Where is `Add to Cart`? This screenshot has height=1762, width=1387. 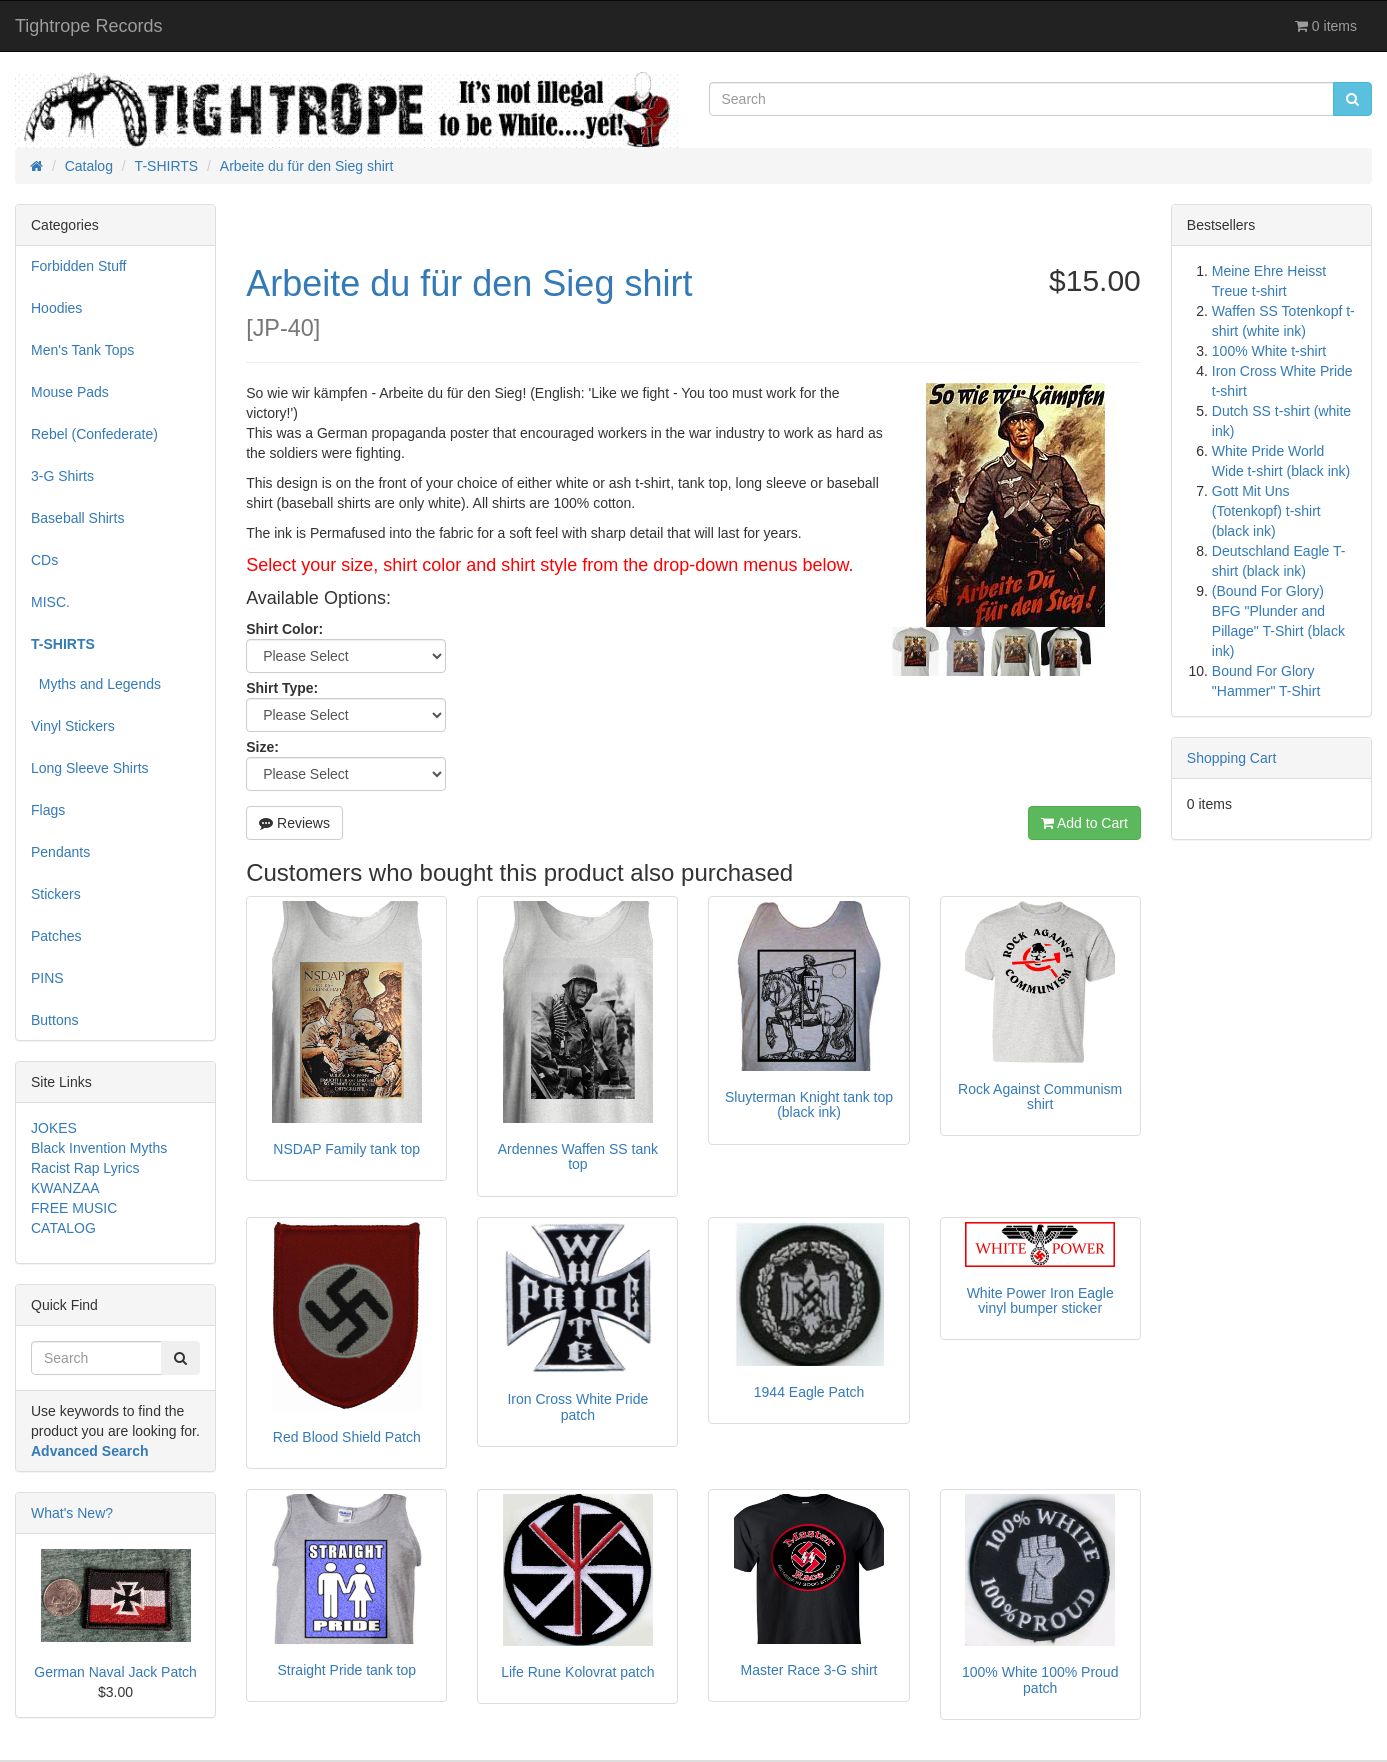
Add to Cart is located at coordinates (1084, 823).